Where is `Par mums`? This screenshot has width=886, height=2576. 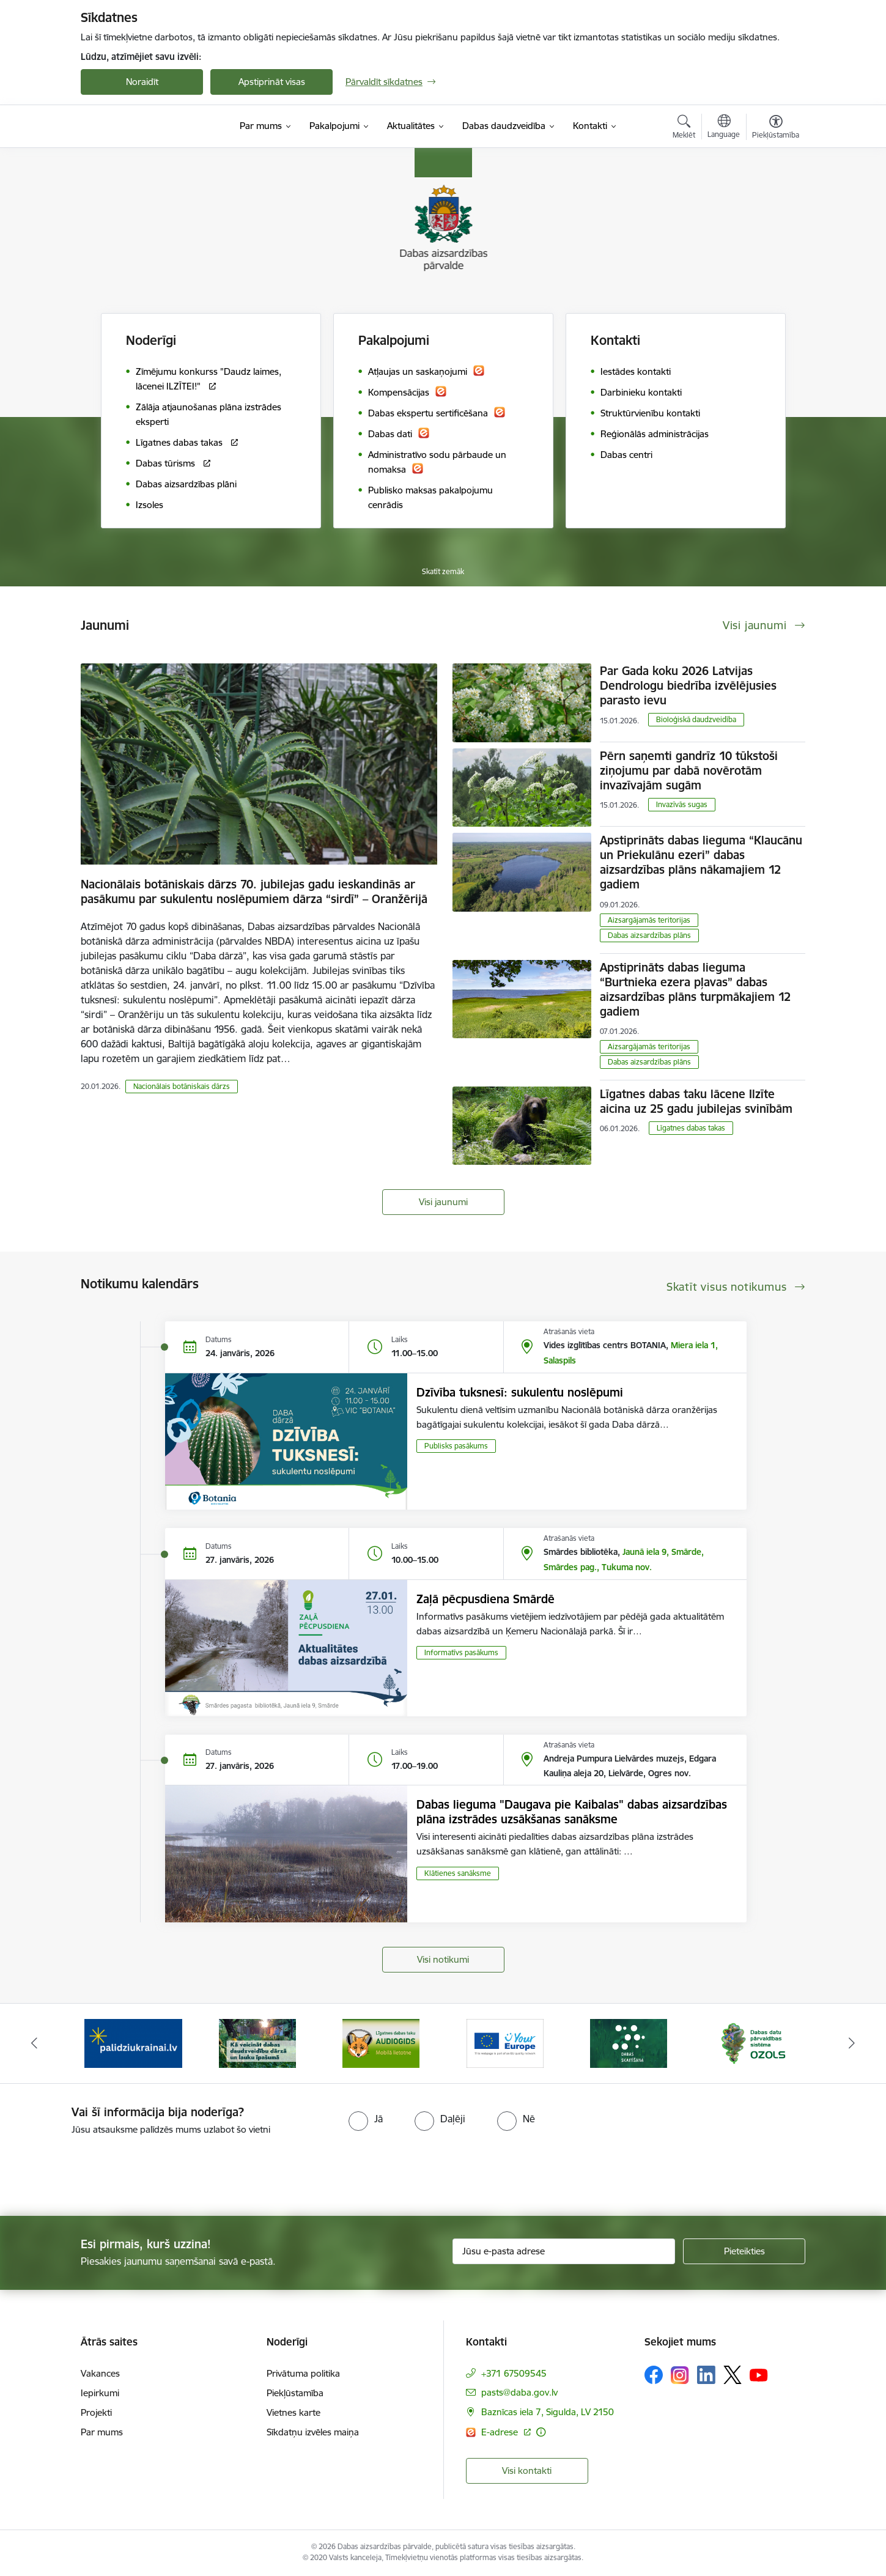
Par mums is located at coordinates (102, 2432).